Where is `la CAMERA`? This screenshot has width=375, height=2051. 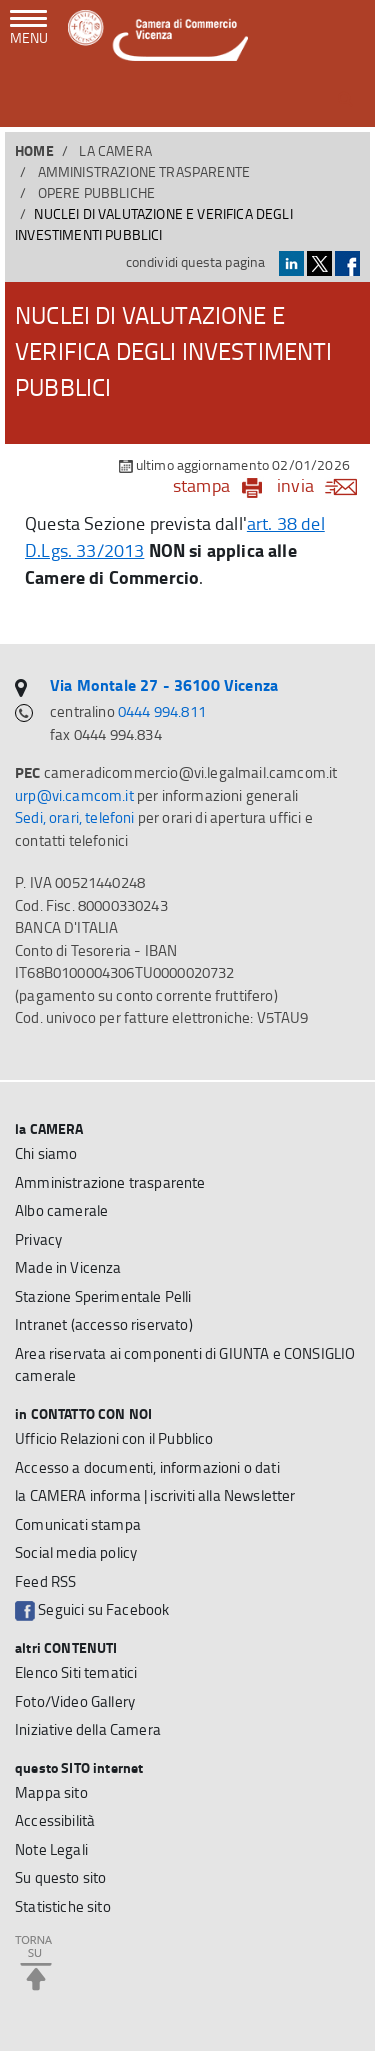
la CAMERA is located at coordinates (115, 150).